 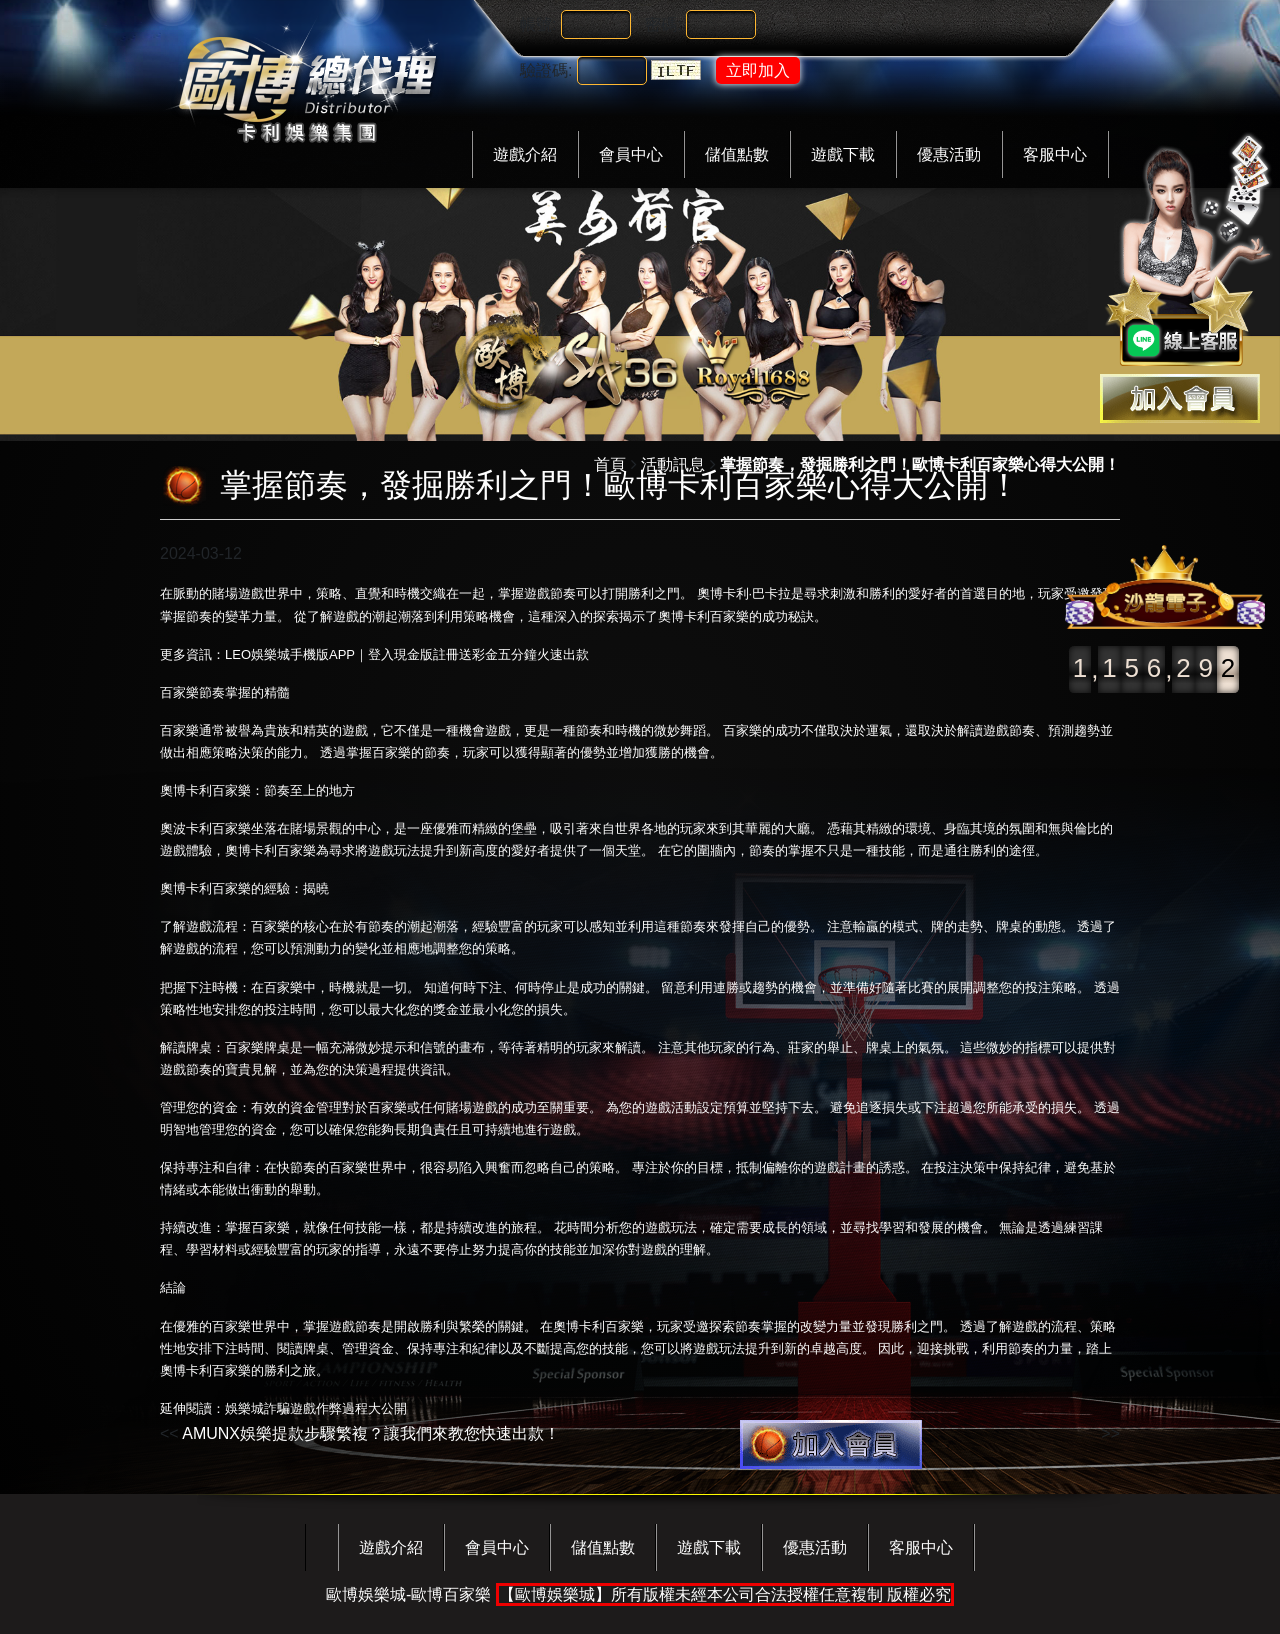 What do you see at coordinates (737, 154) in the screenshot?
I see `儲值點數` at bounding box center [737, 154].